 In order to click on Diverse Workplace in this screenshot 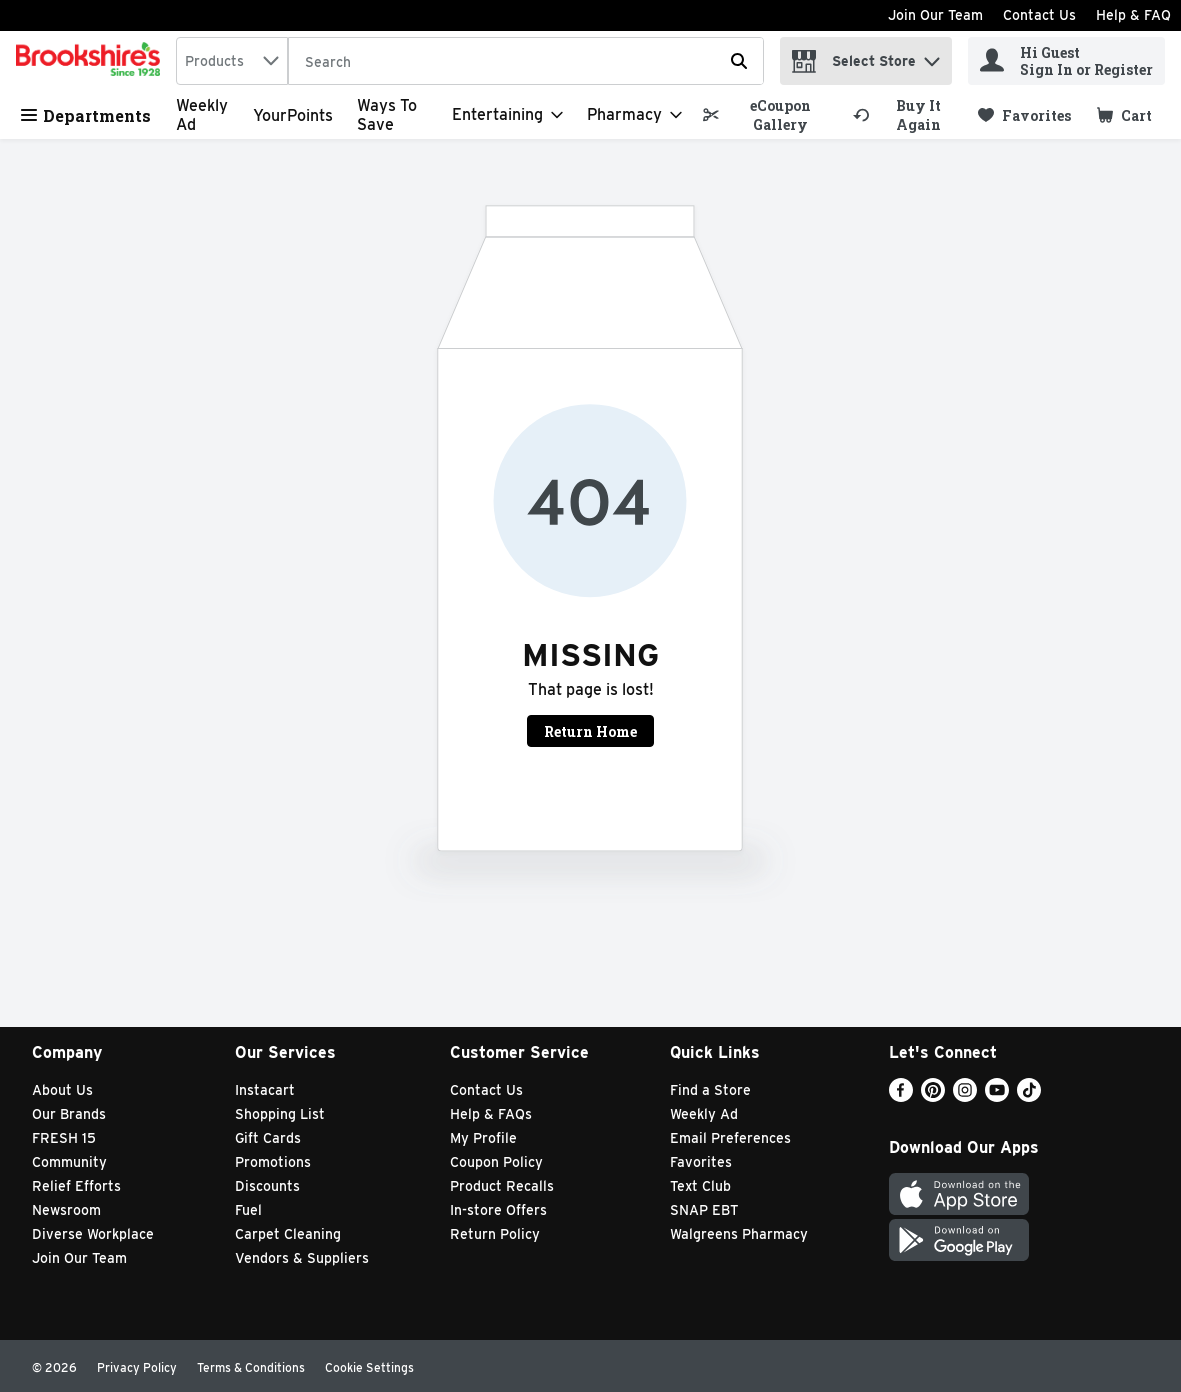, I will do `click(93, 1234)`.